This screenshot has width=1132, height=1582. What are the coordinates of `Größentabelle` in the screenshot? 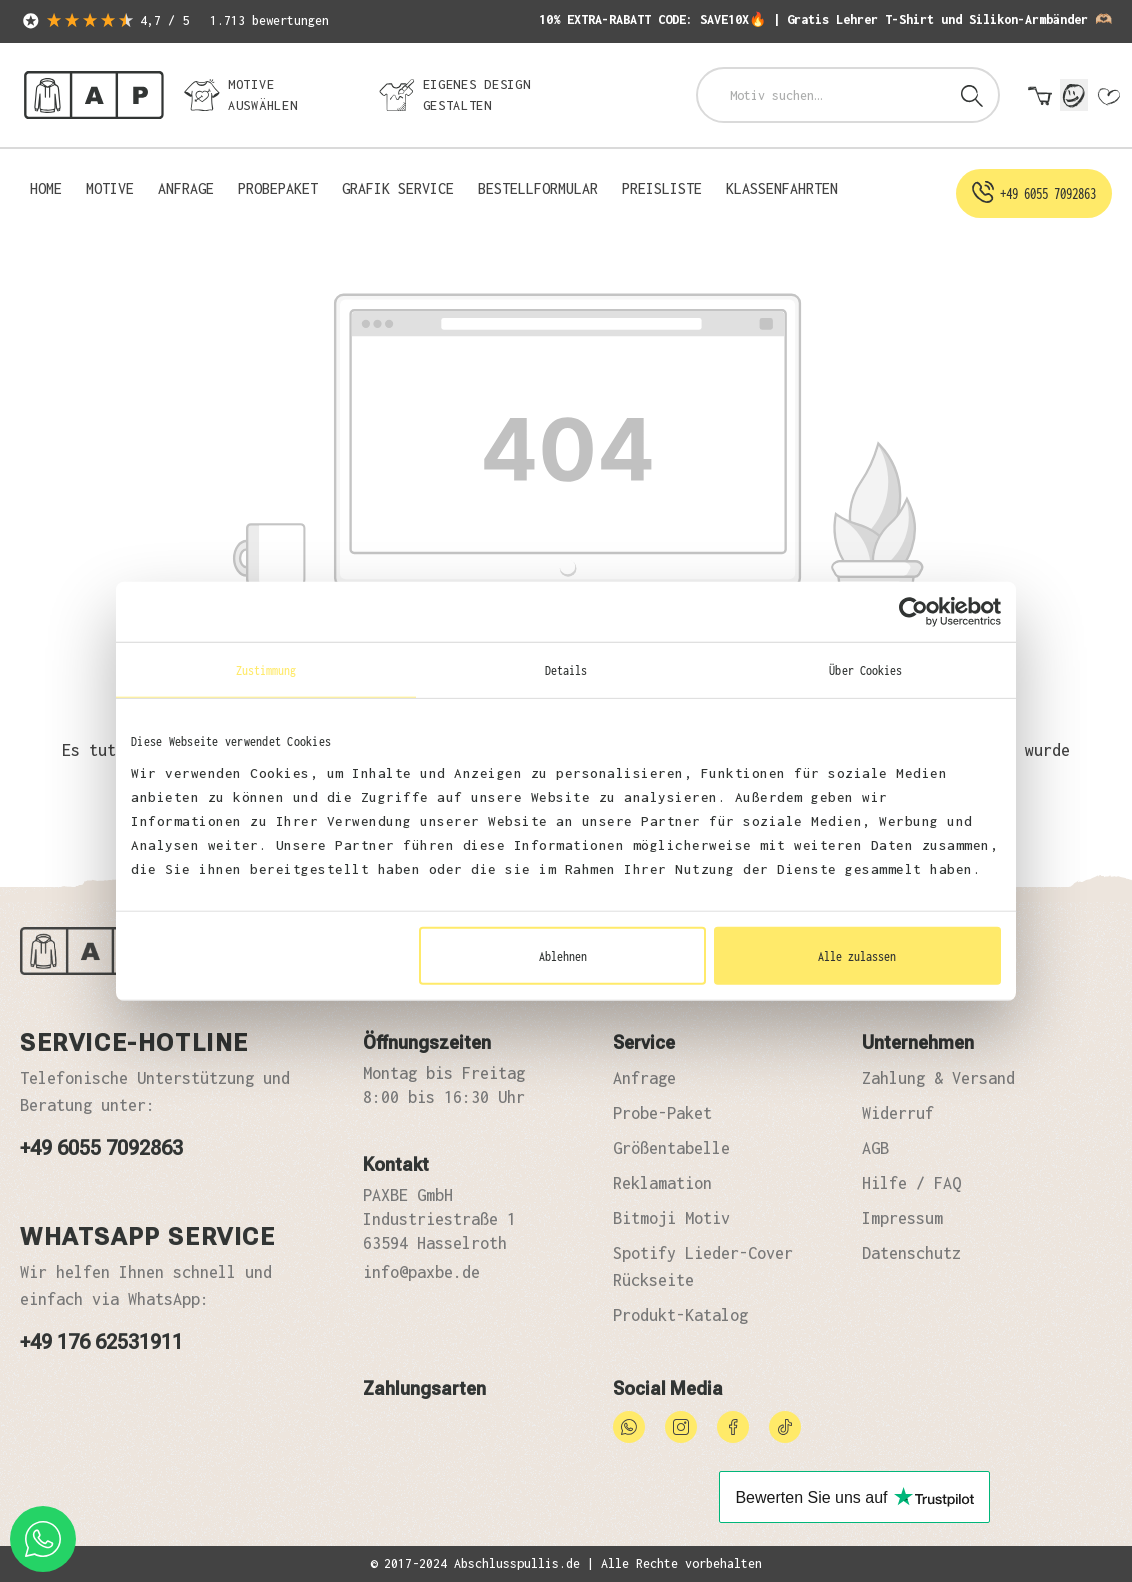 It's located at (671, 1148).